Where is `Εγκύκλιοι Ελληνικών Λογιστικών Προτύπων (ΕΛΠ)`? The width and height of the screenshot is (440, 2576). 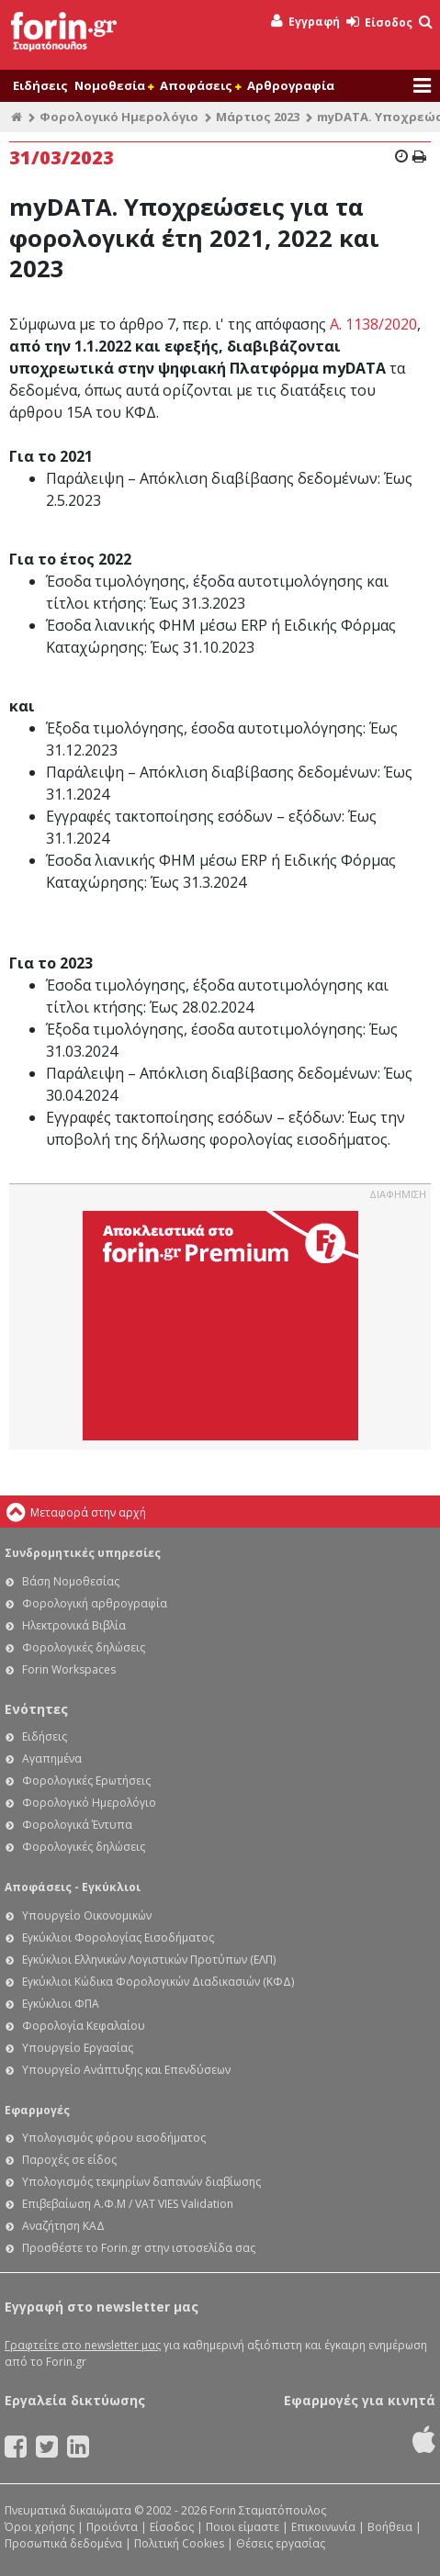
Εγκύκλιοι Ελληνικών Λογιστικών Προτύπων (ΕΛΠ) is located at coordinates (149, 1959).